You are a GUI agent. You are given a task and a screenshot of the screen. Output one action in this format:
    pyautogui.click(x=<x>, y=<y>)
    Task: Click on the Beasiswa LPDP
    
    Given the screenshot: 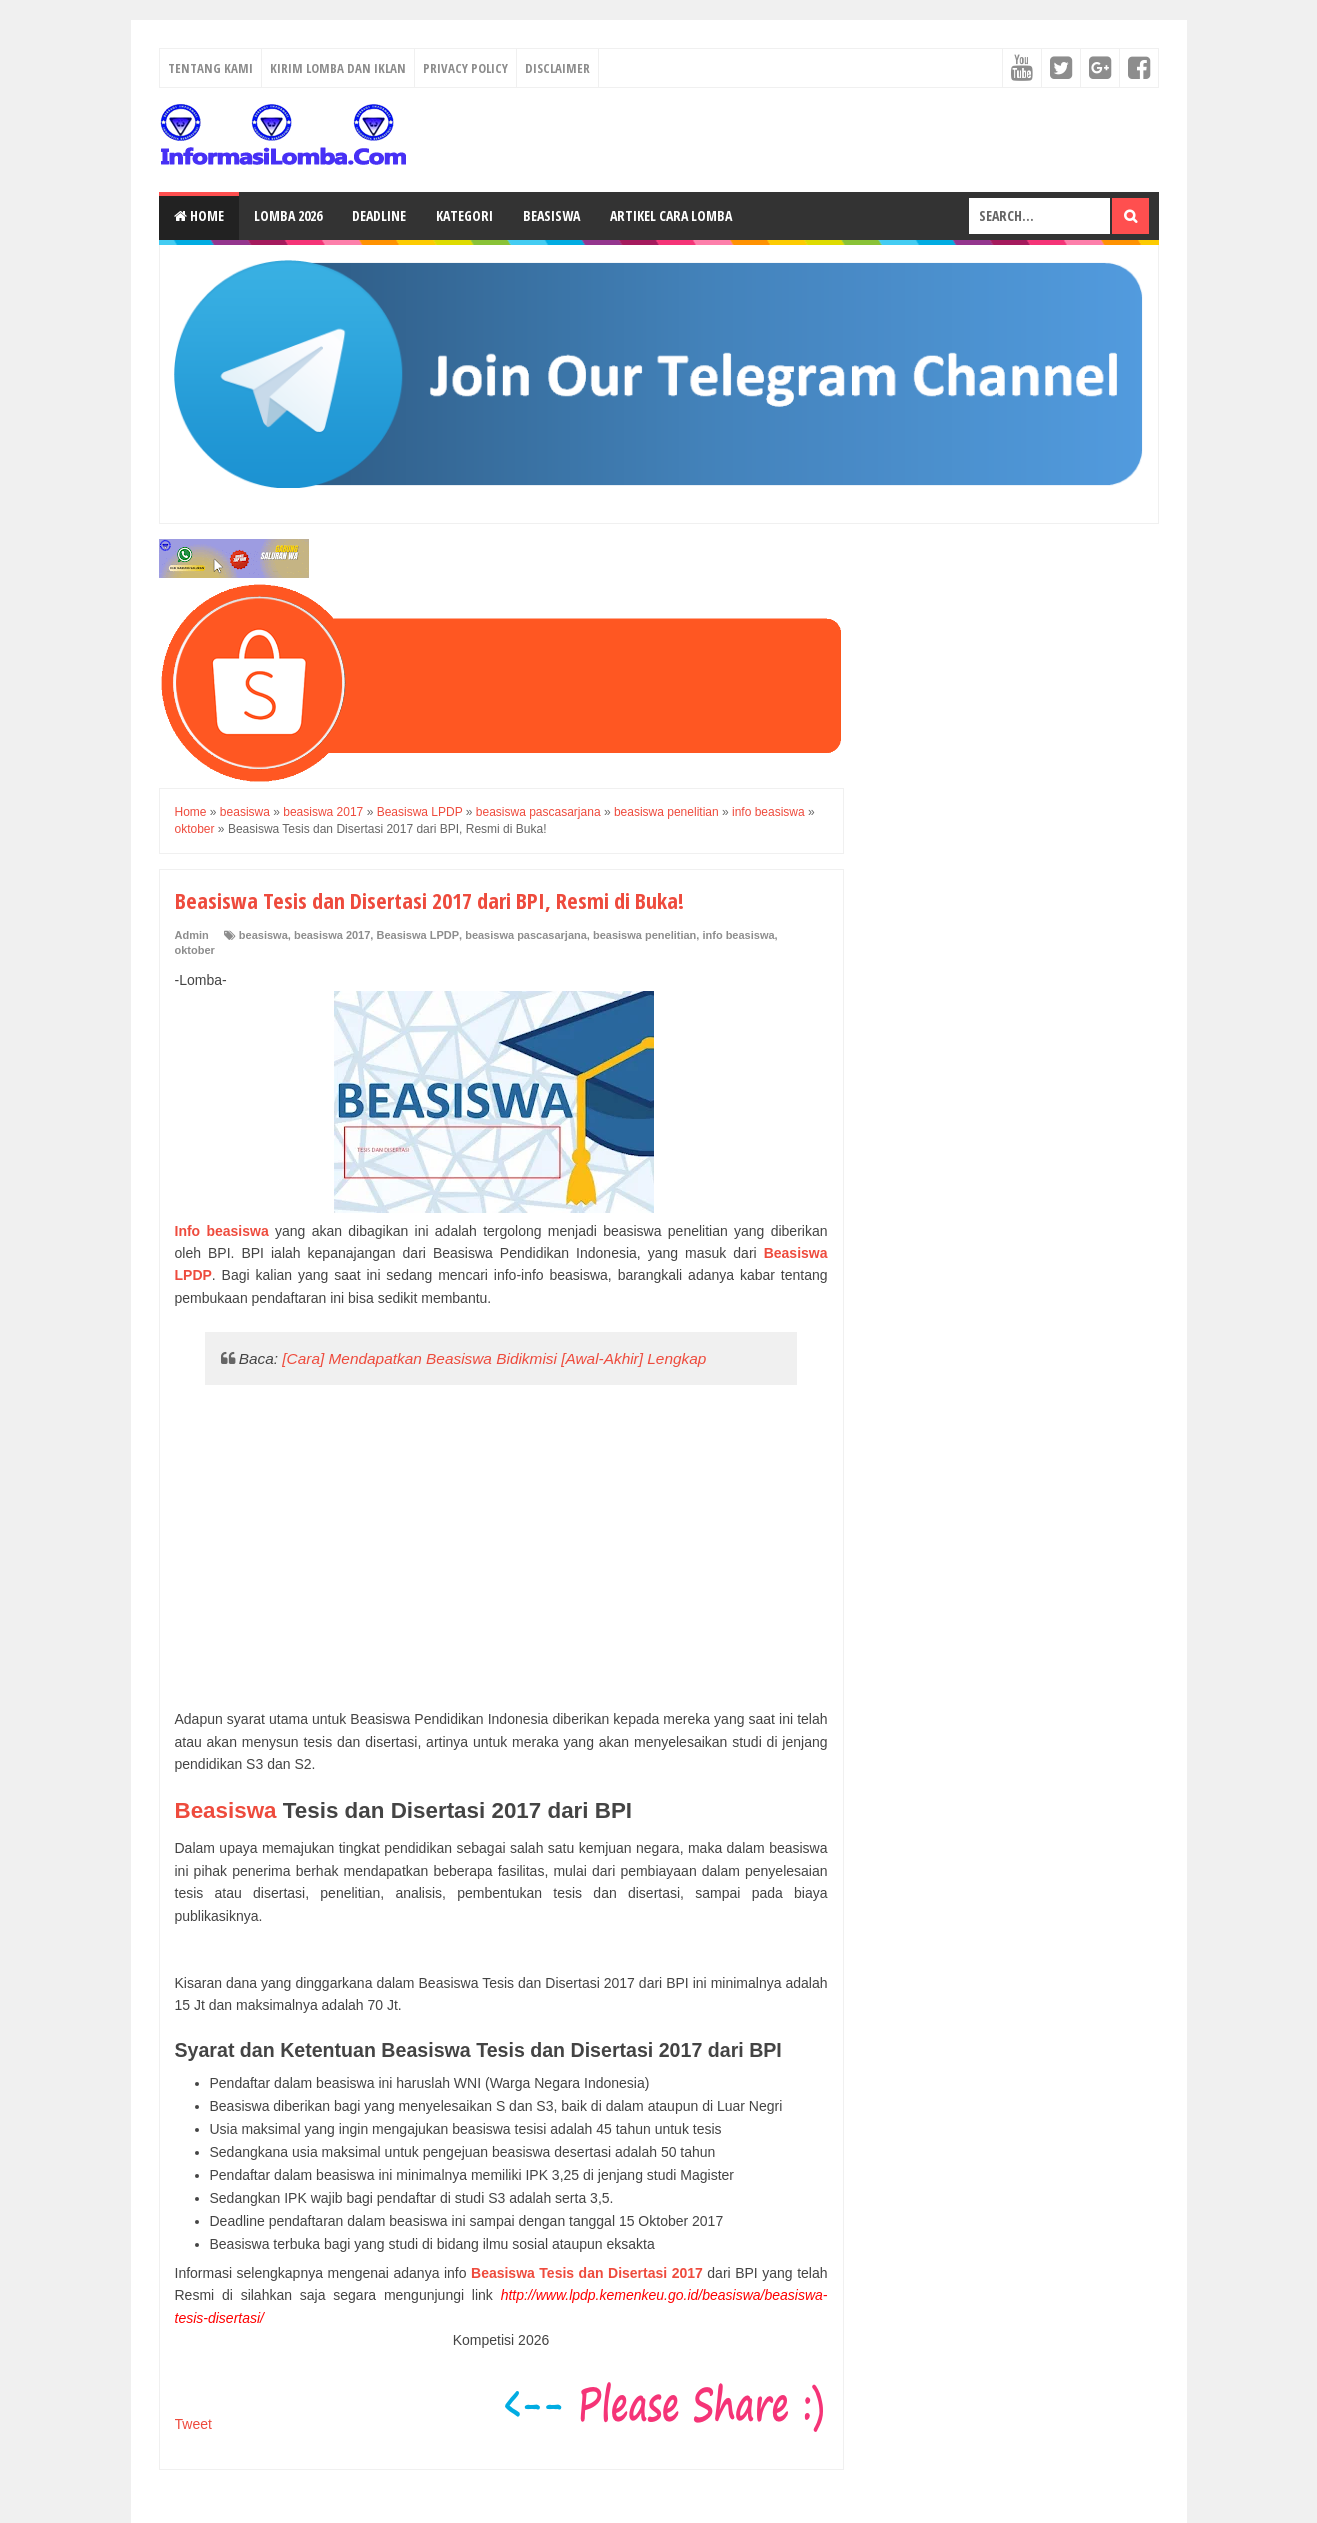 What is the action you would take?
    pyautogui.click(x=417, y=935)
    